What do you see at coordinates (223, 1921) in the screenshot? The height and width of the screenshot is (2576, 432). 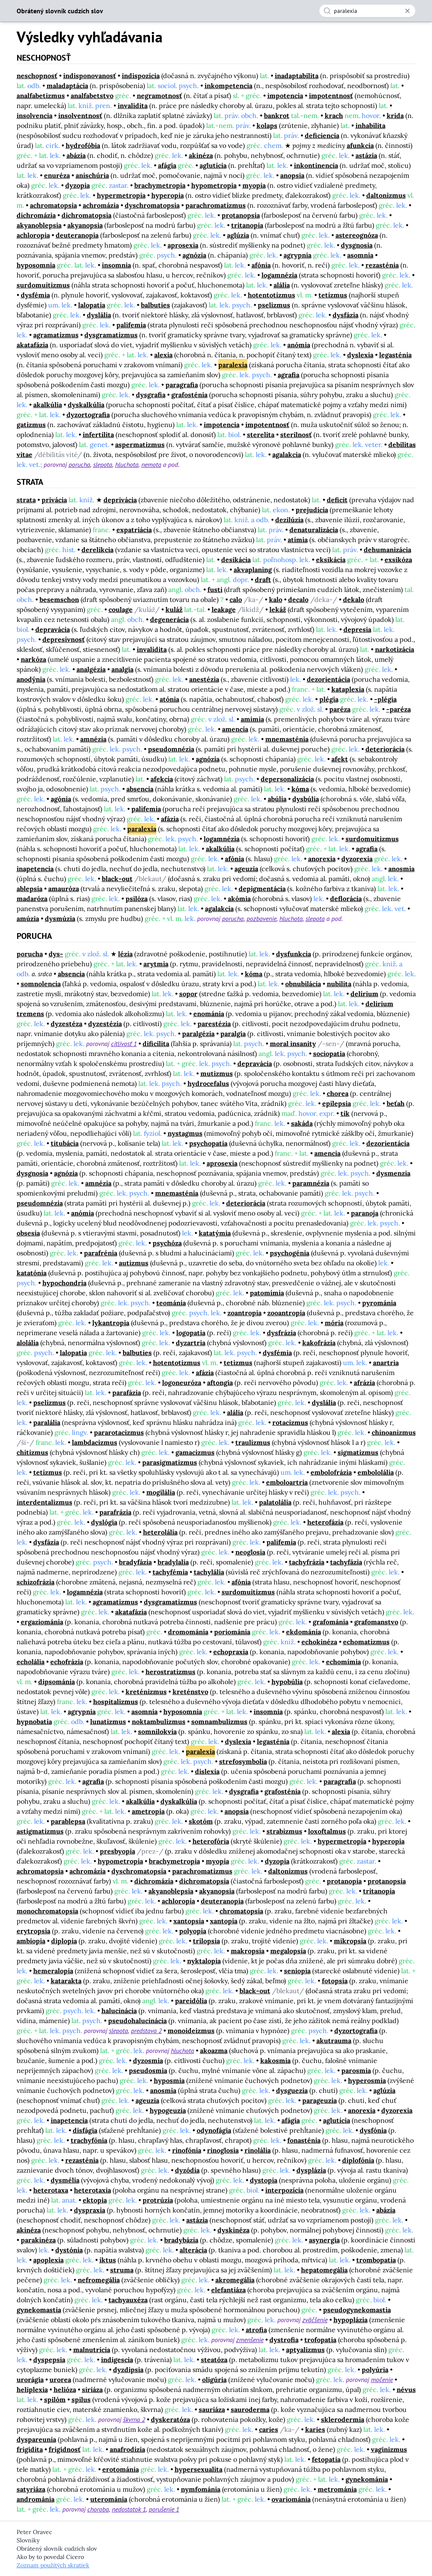 I see `xantopia` at bounding box center [223, 1921].